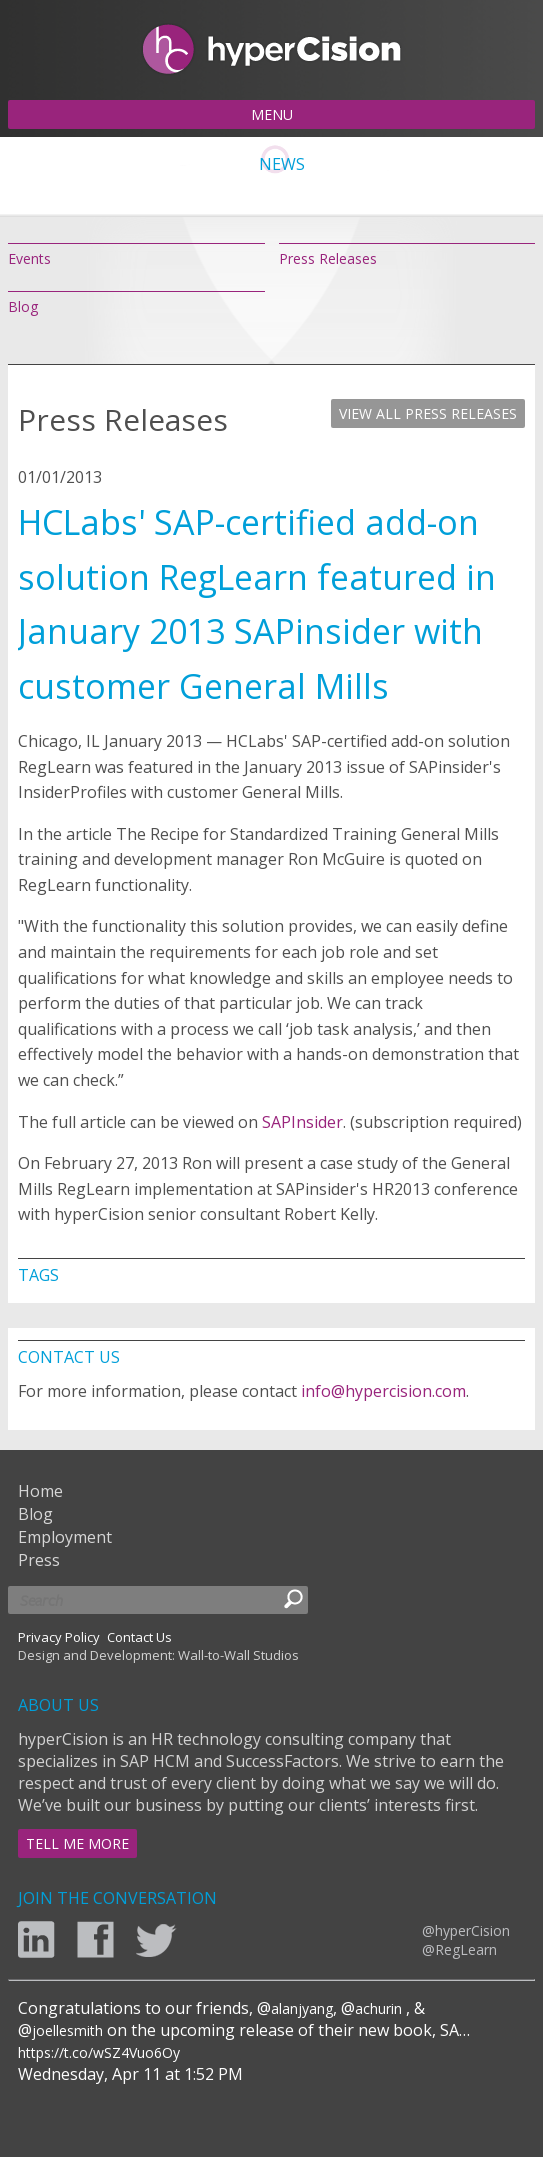  I want to click on achurin, so click(378, 2008).